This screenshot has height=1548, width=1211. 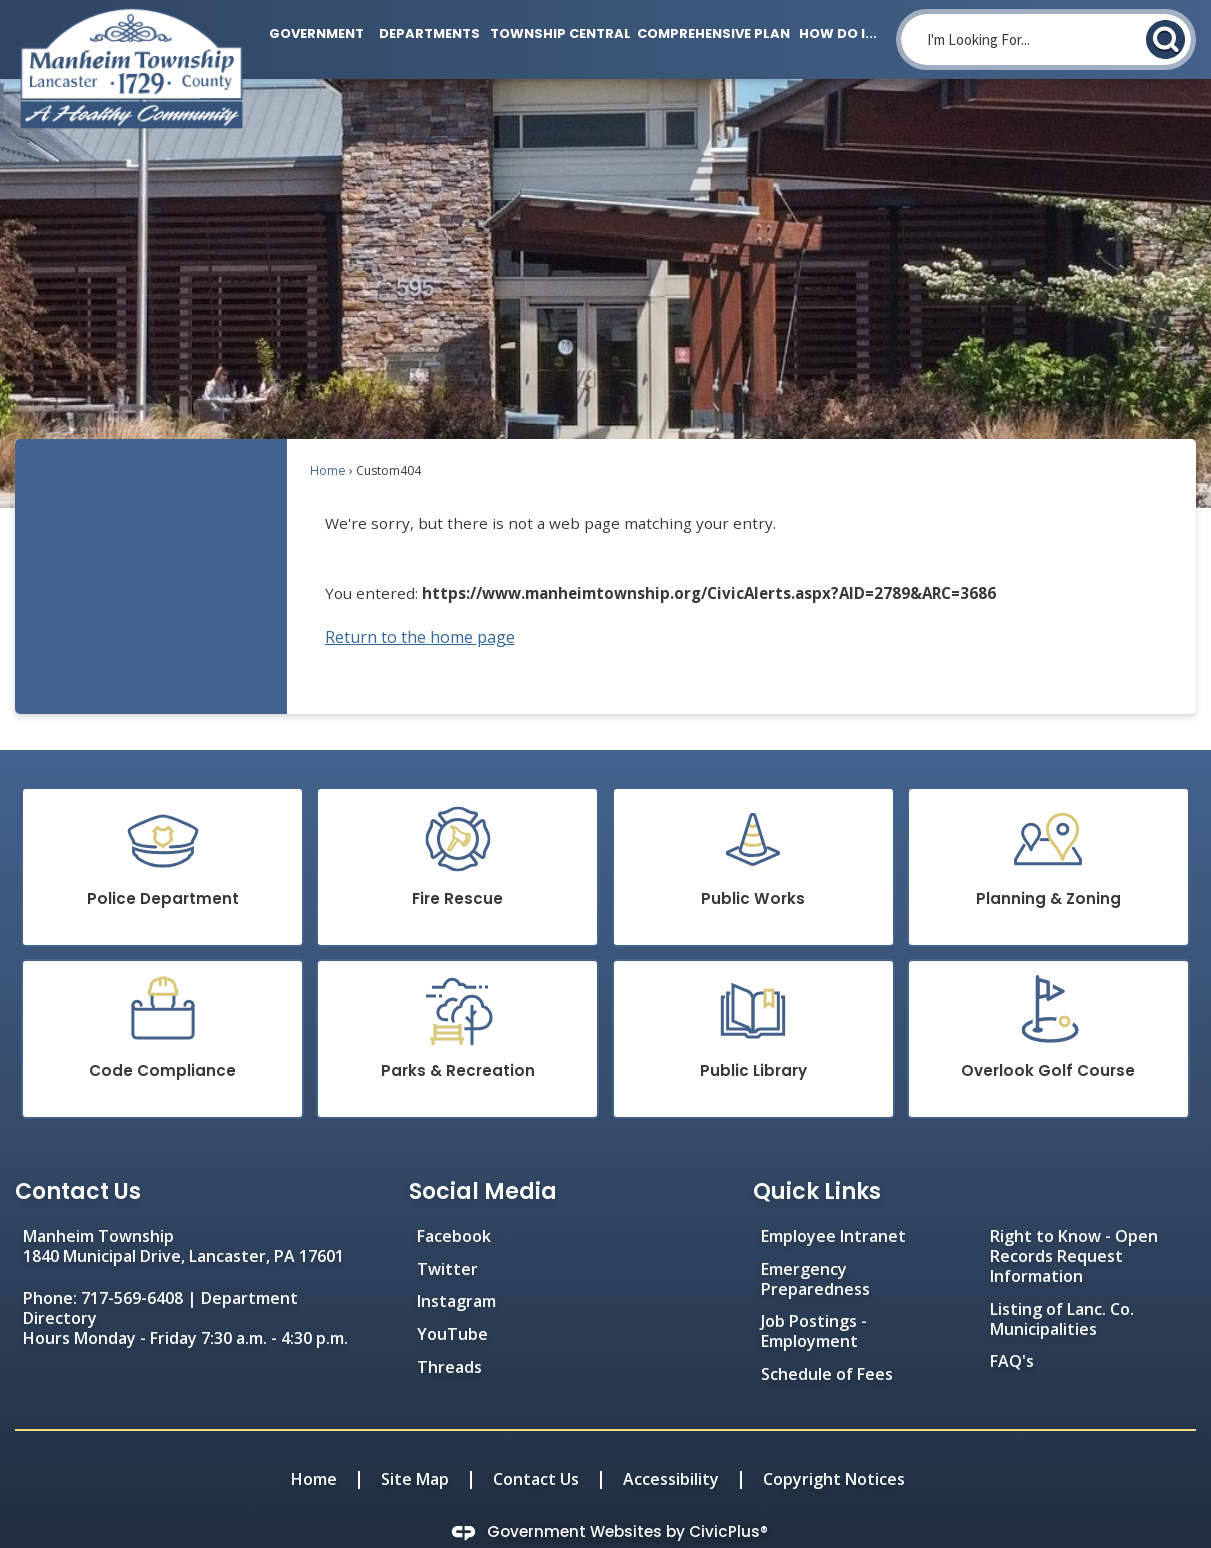 I want to click on Facebook [Facebook Opens in new window], so click(x=454, y=1202).